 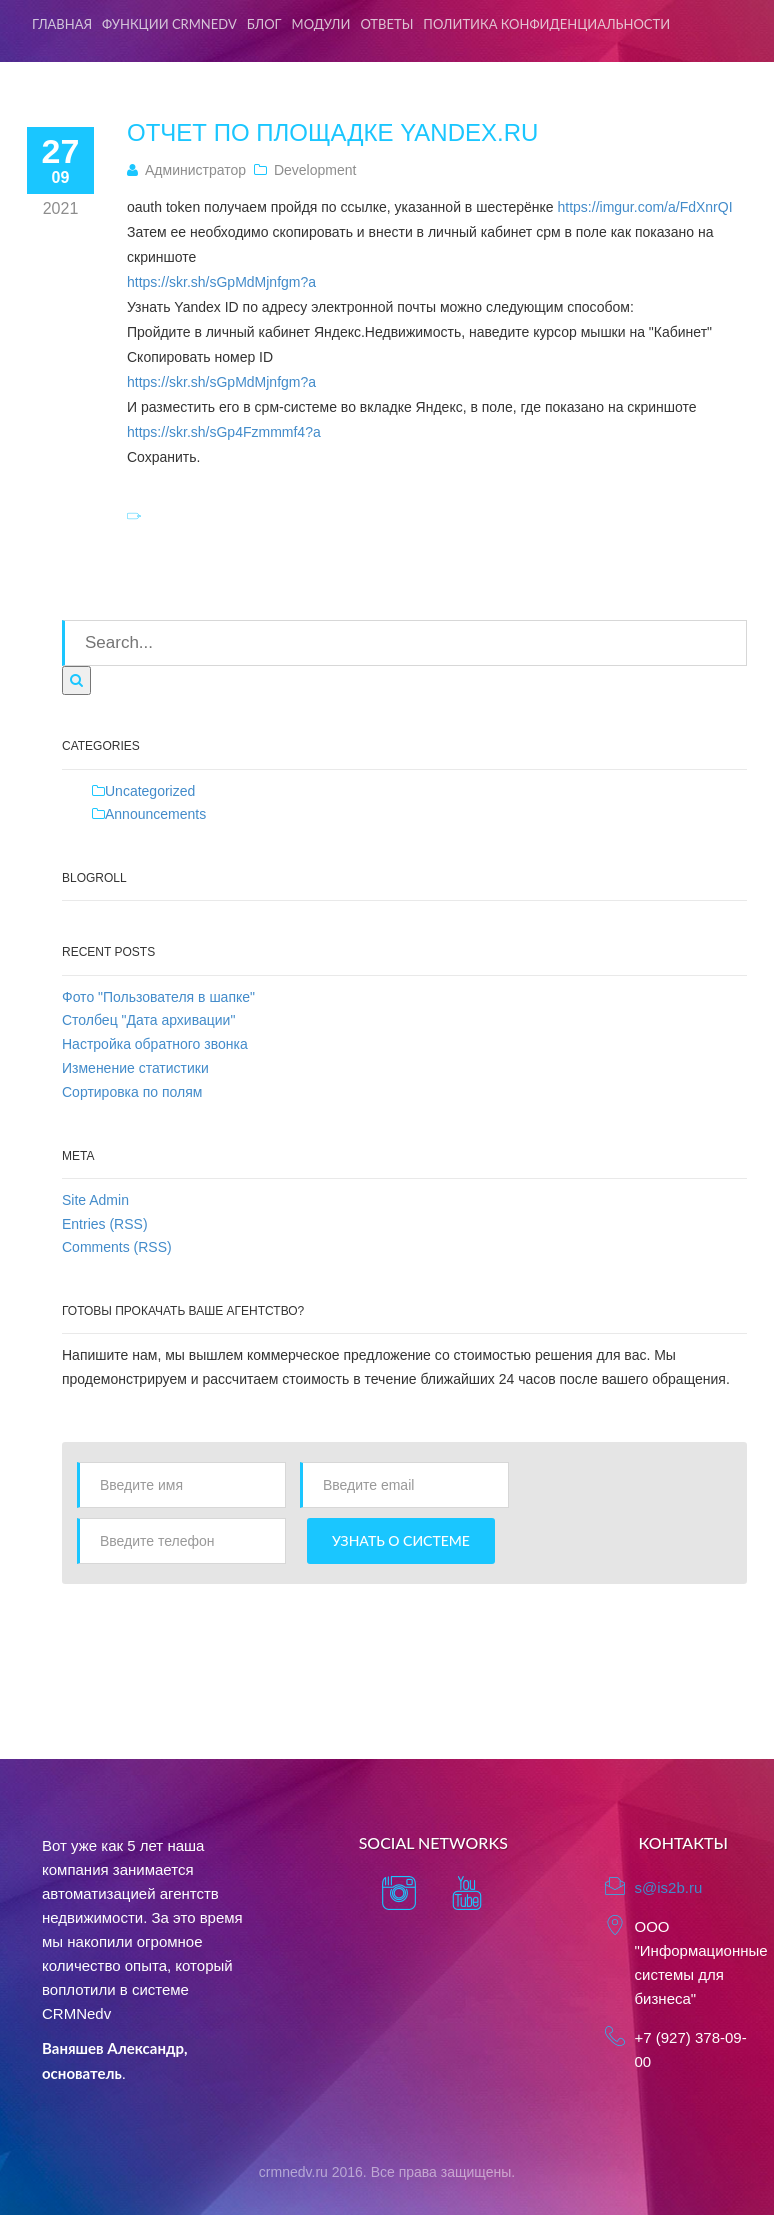 I want to click on Comments (RSS), so click(x=117, y=1247).